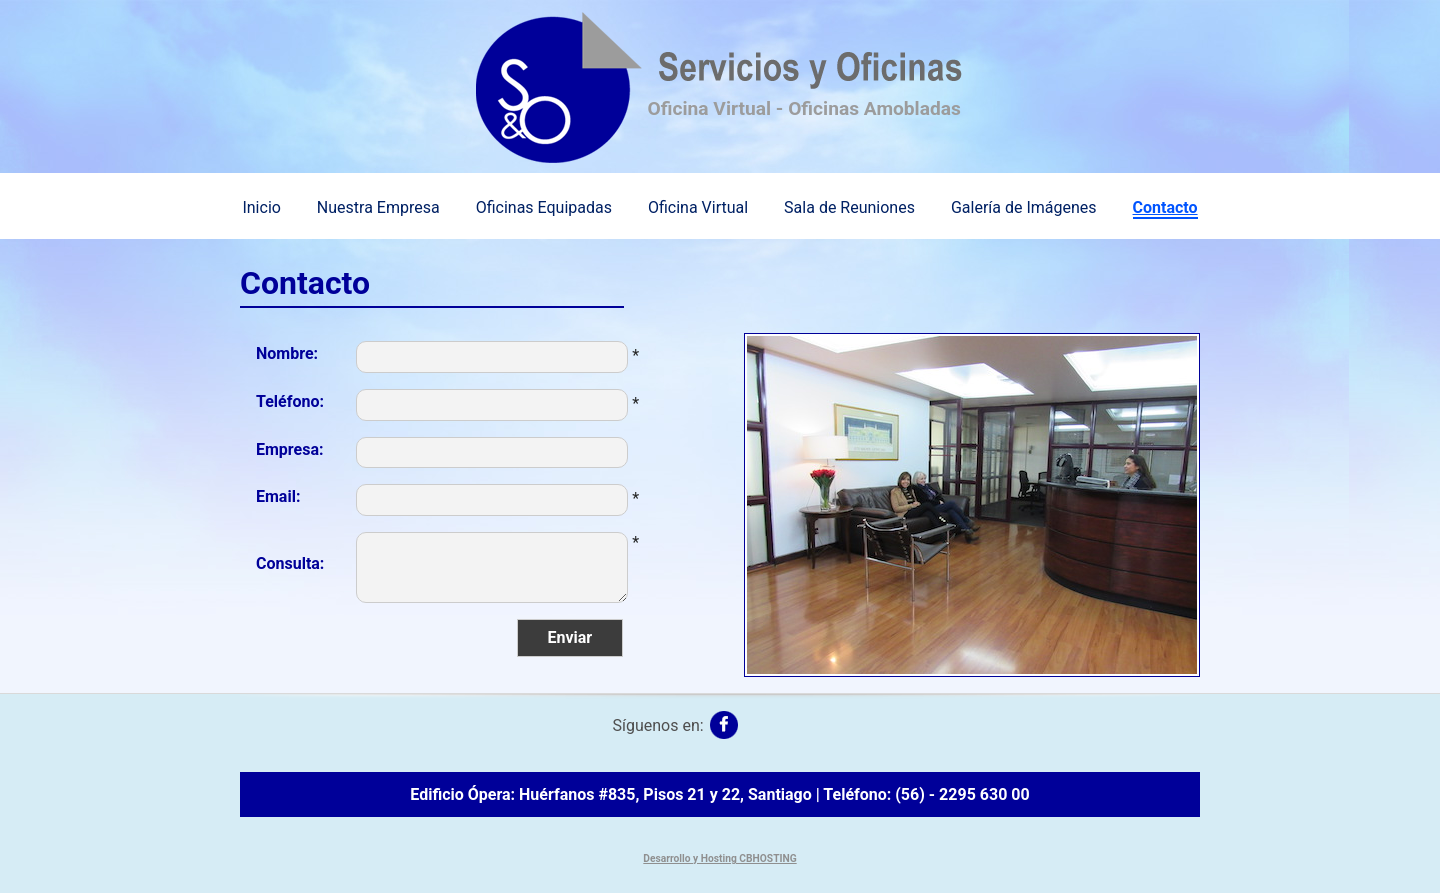  Describe the element at coordinates (1024, 207) in the screenshot. I see `Galería de Imágenes` at that location.